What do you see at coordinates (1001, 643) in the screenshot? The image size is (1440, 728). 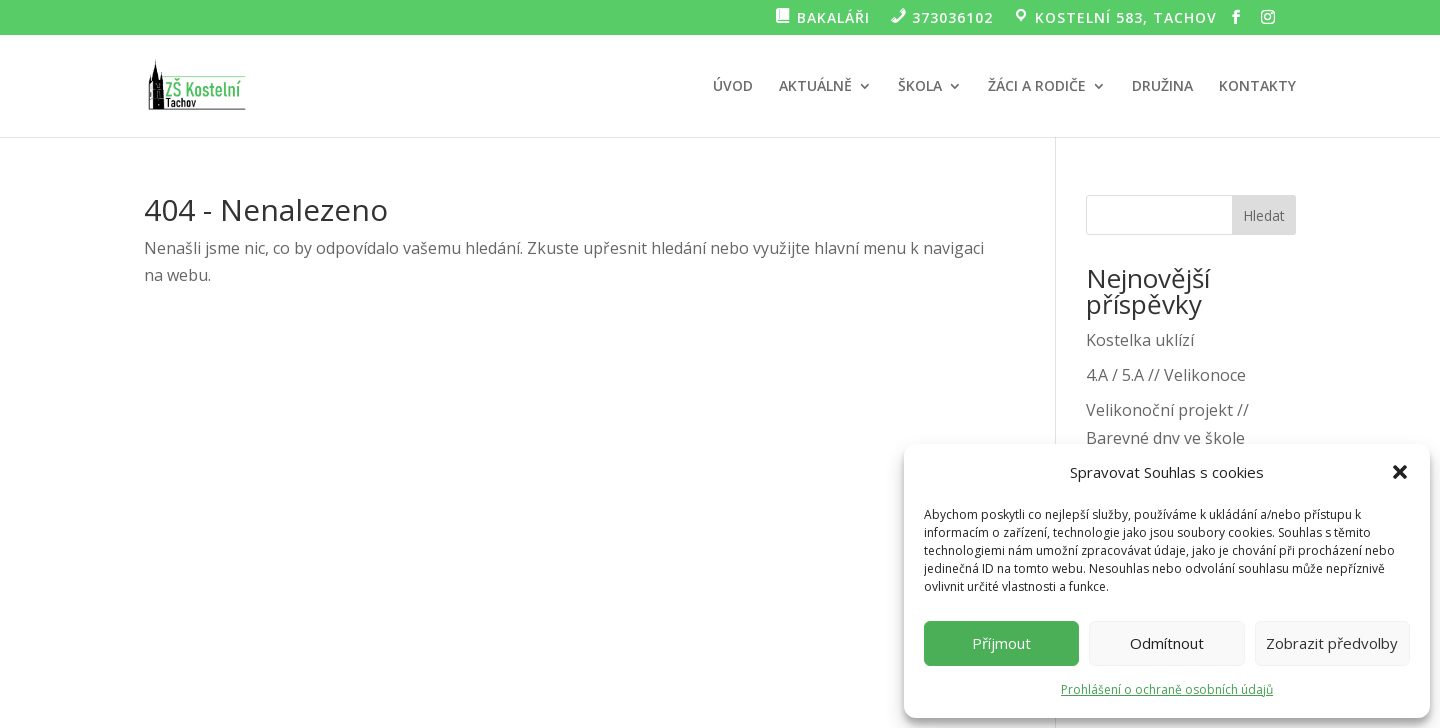 I see `Příjmout` at bounding box center [1001, 643].